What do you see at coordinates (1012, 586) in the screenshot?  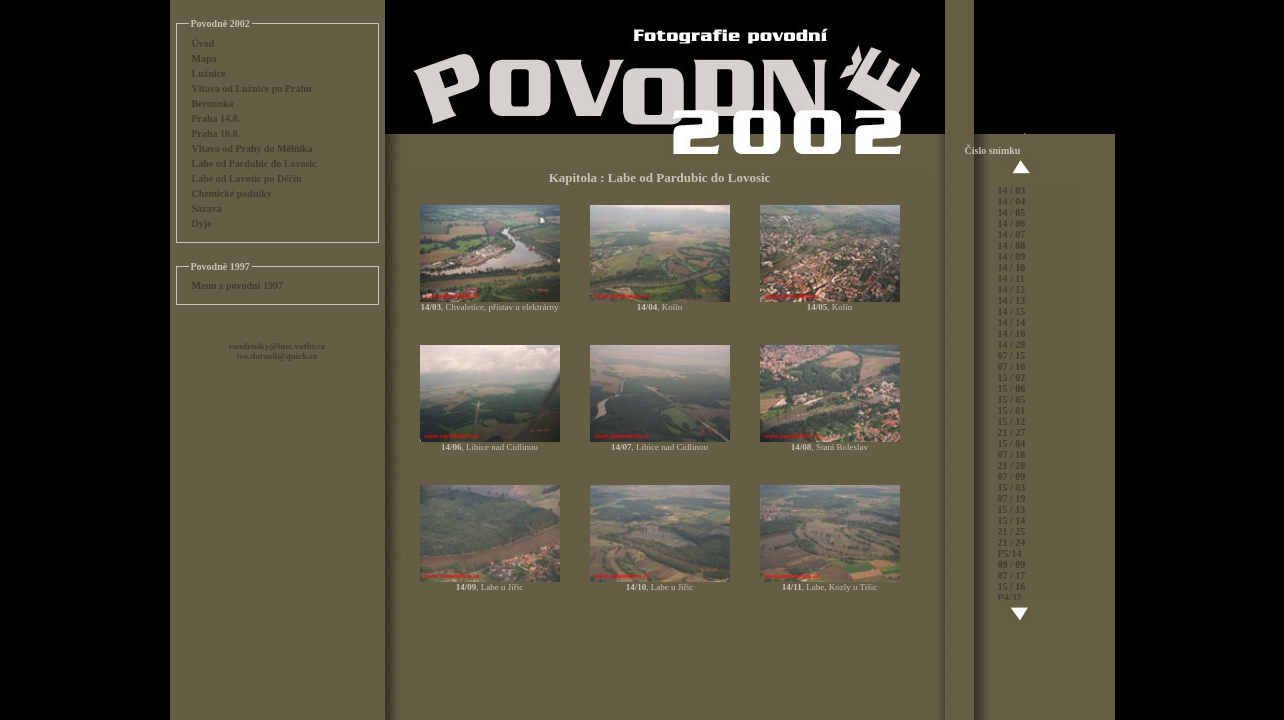 I see `15 / 16` at bounding box center [1012, 586].